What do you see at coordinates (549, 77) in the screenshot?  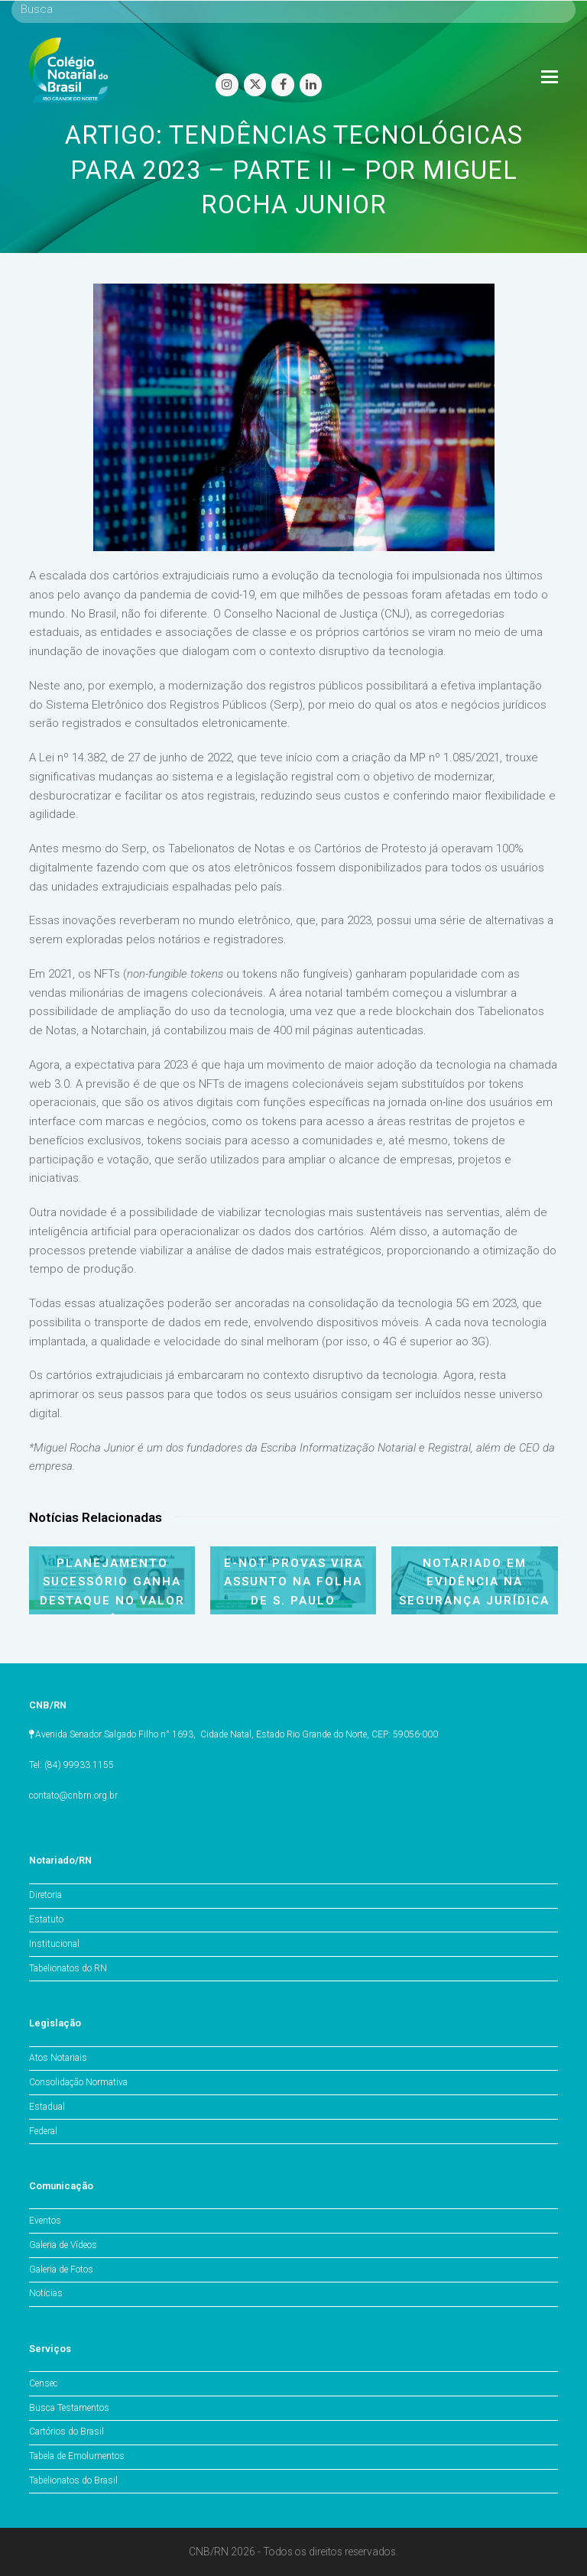 I see `[Toggle mobile menu]` at bounding box center [549, 77].